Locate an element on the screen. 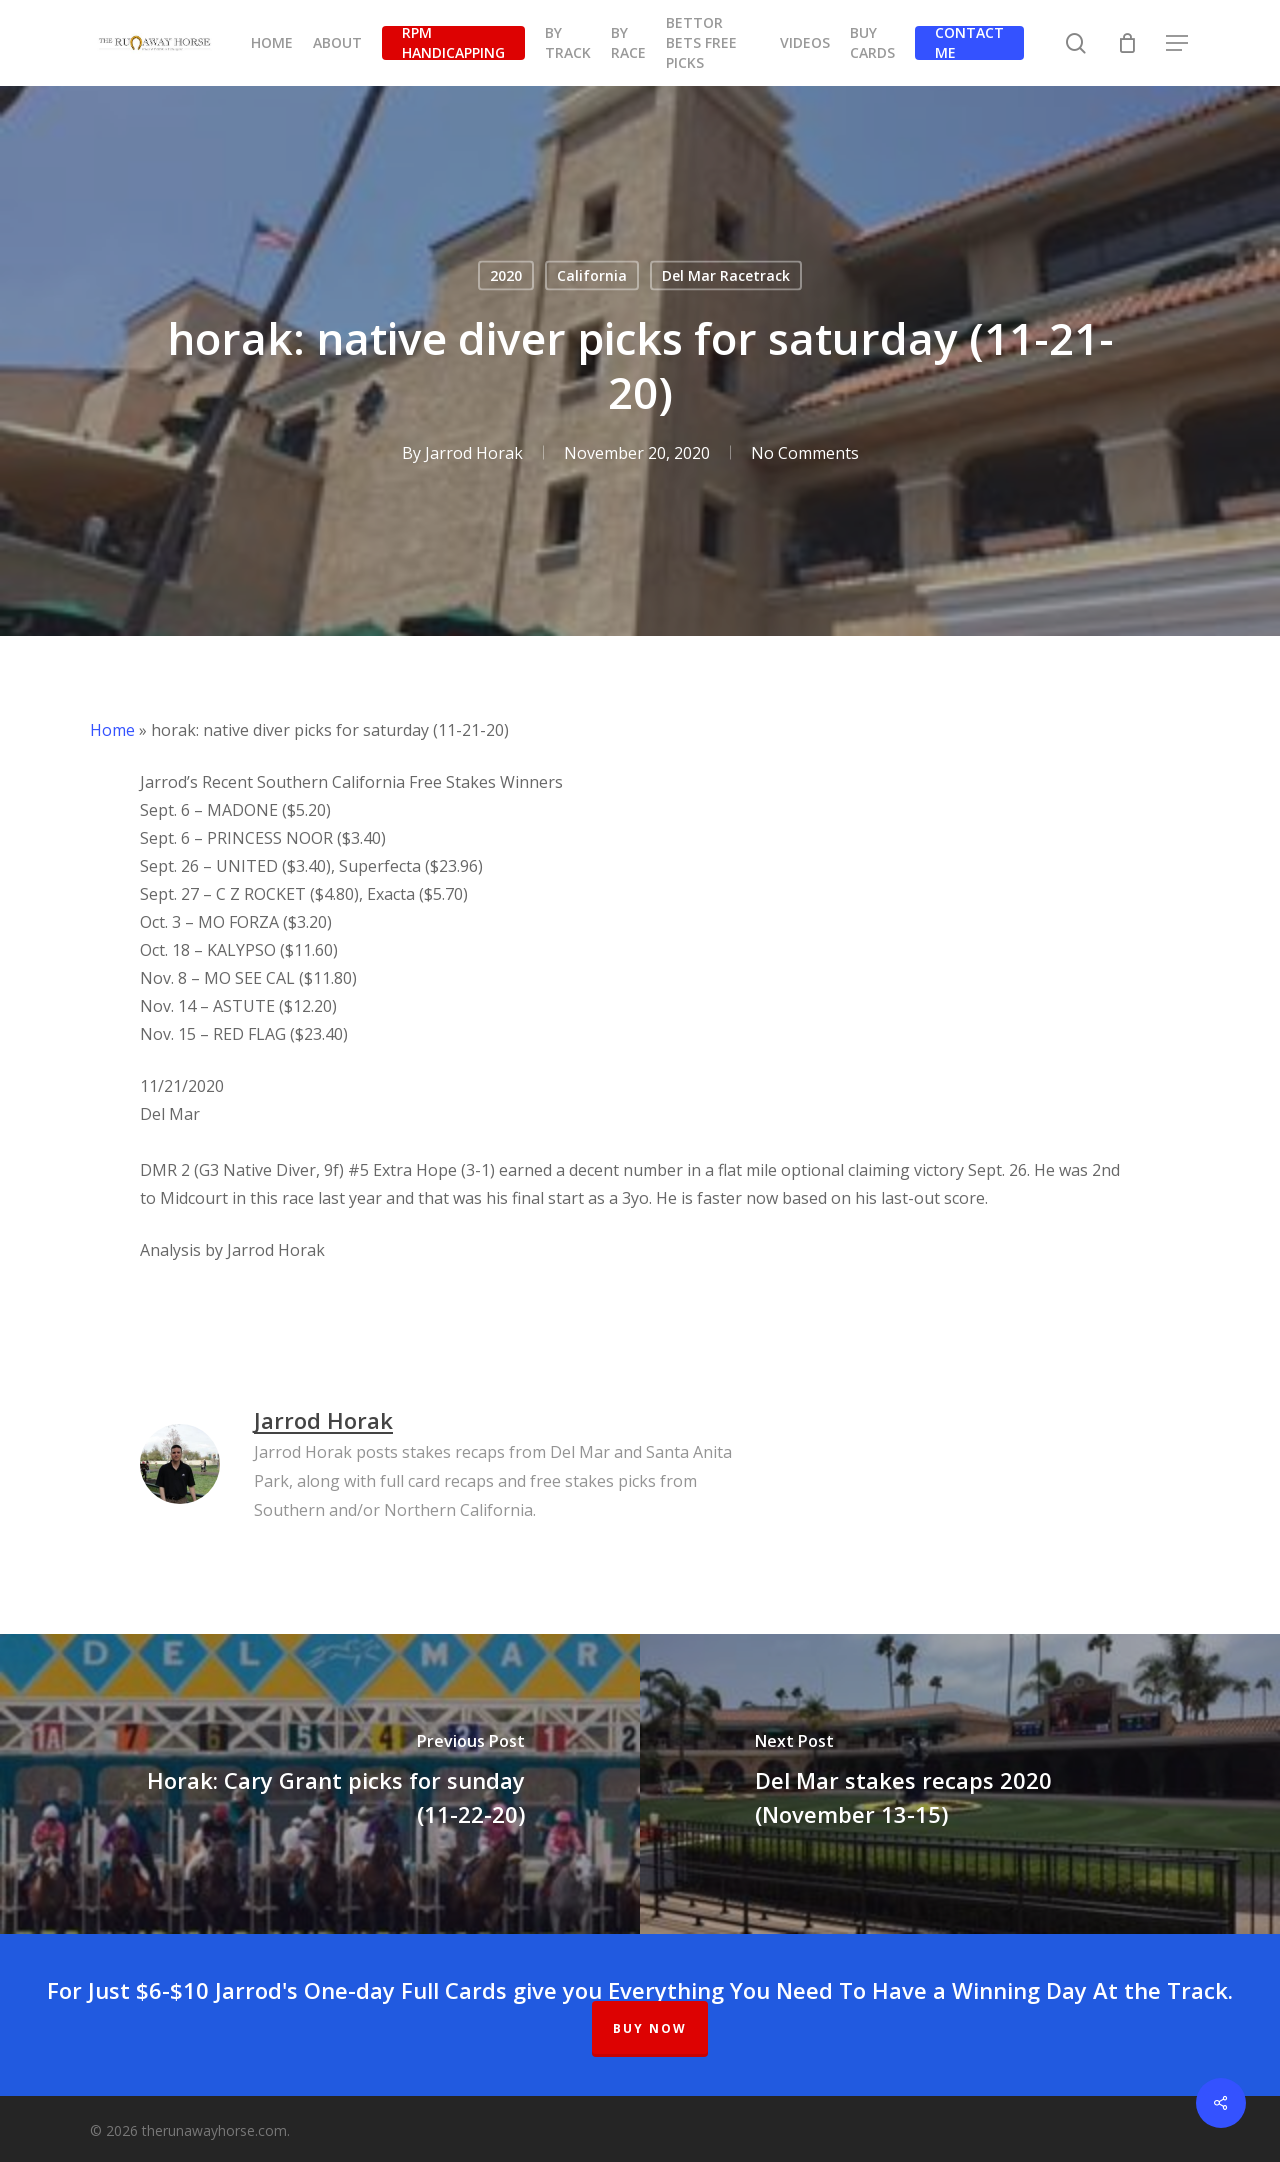  [Cart] is located at coordinates (1127, 43).